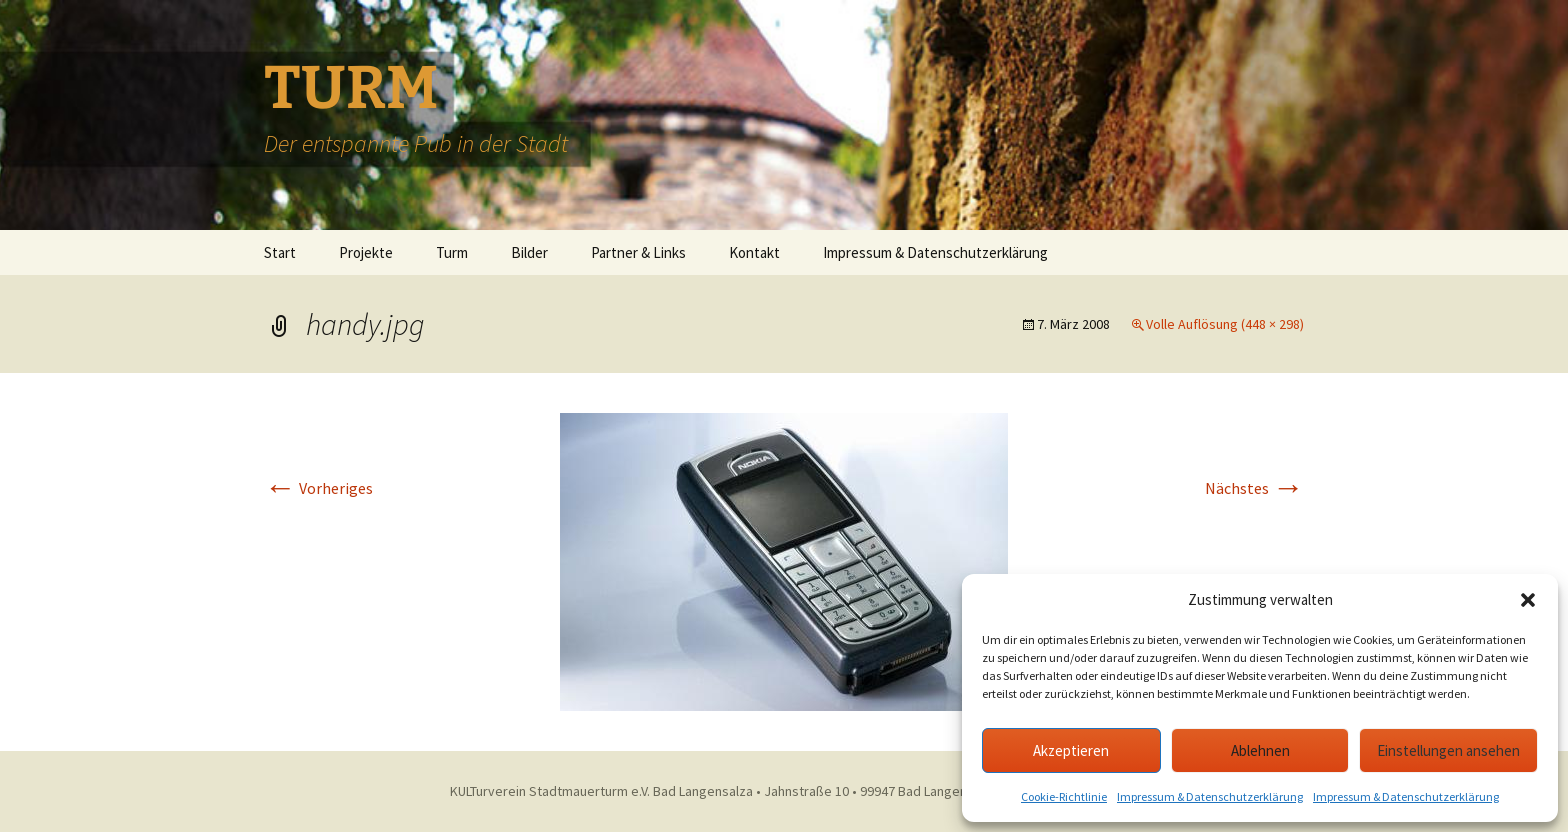  Describe the element at coordinates (1260, 750) in the screenshot. I see `Ablehnen` at that location.